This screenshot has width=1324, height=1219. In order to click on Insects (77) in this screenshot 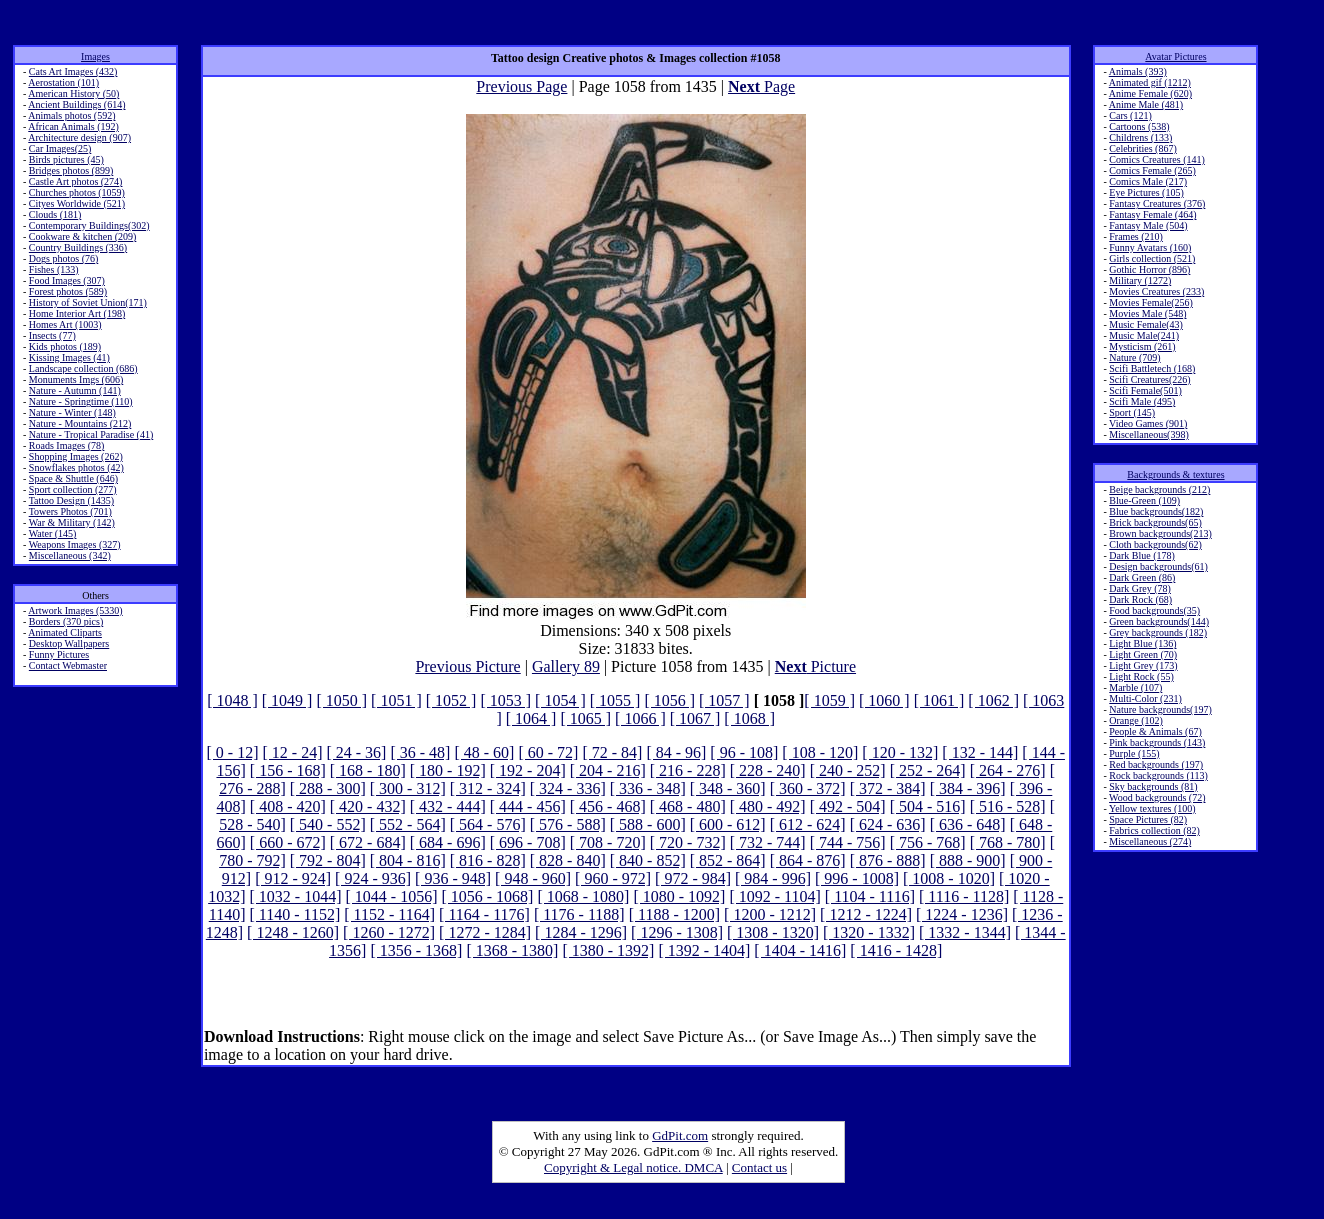, I will do `click(52, 335)`.